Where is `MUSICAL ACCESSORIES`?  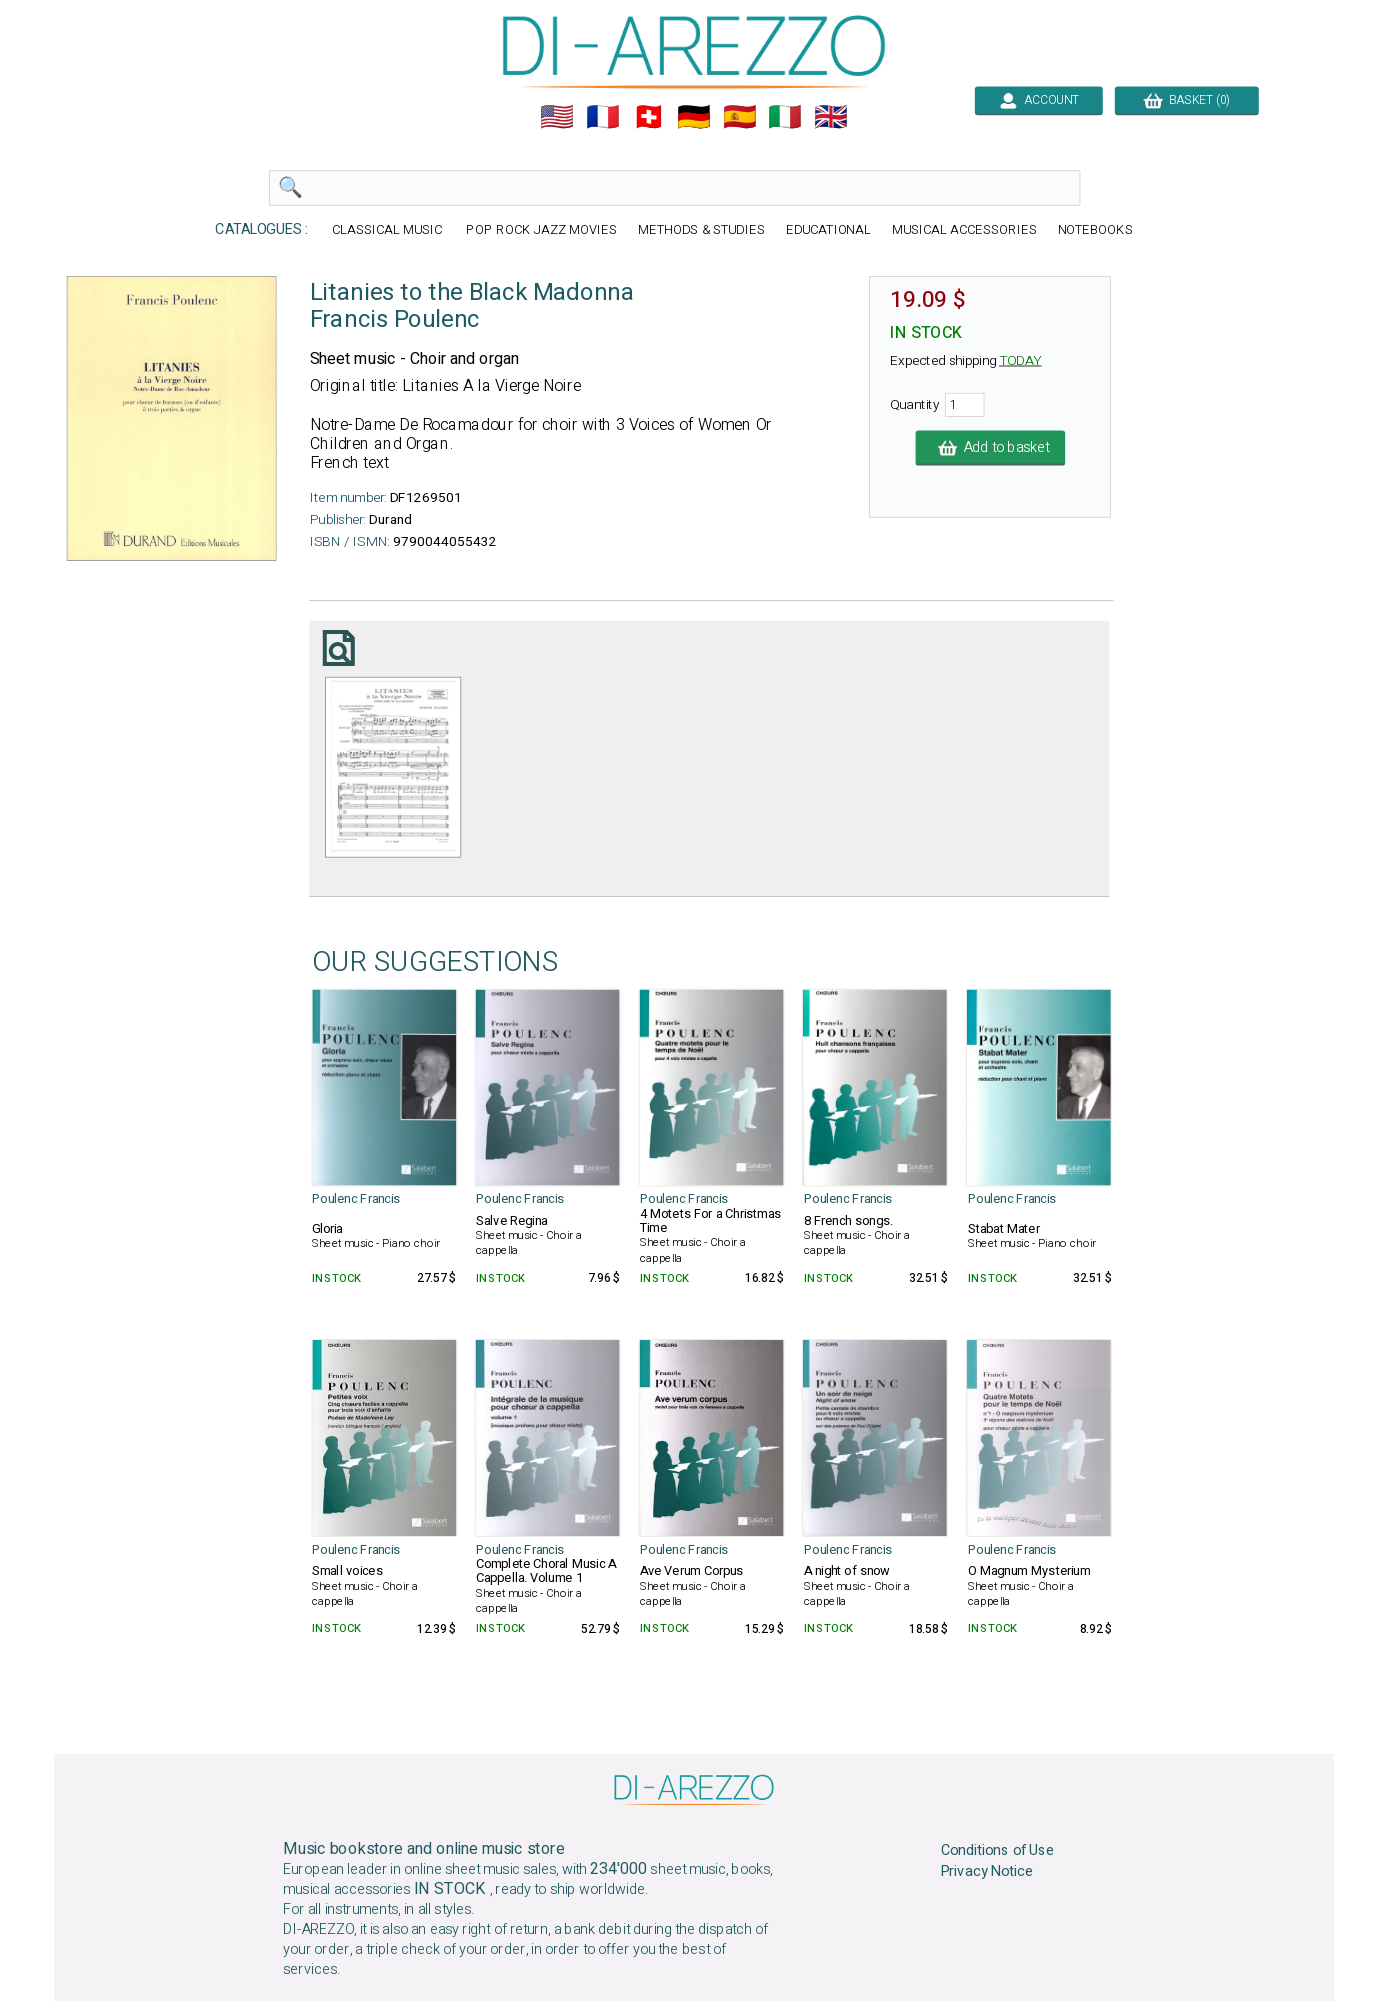 MUSICAL ACCESSORIES is located at coordinates (964, 230).